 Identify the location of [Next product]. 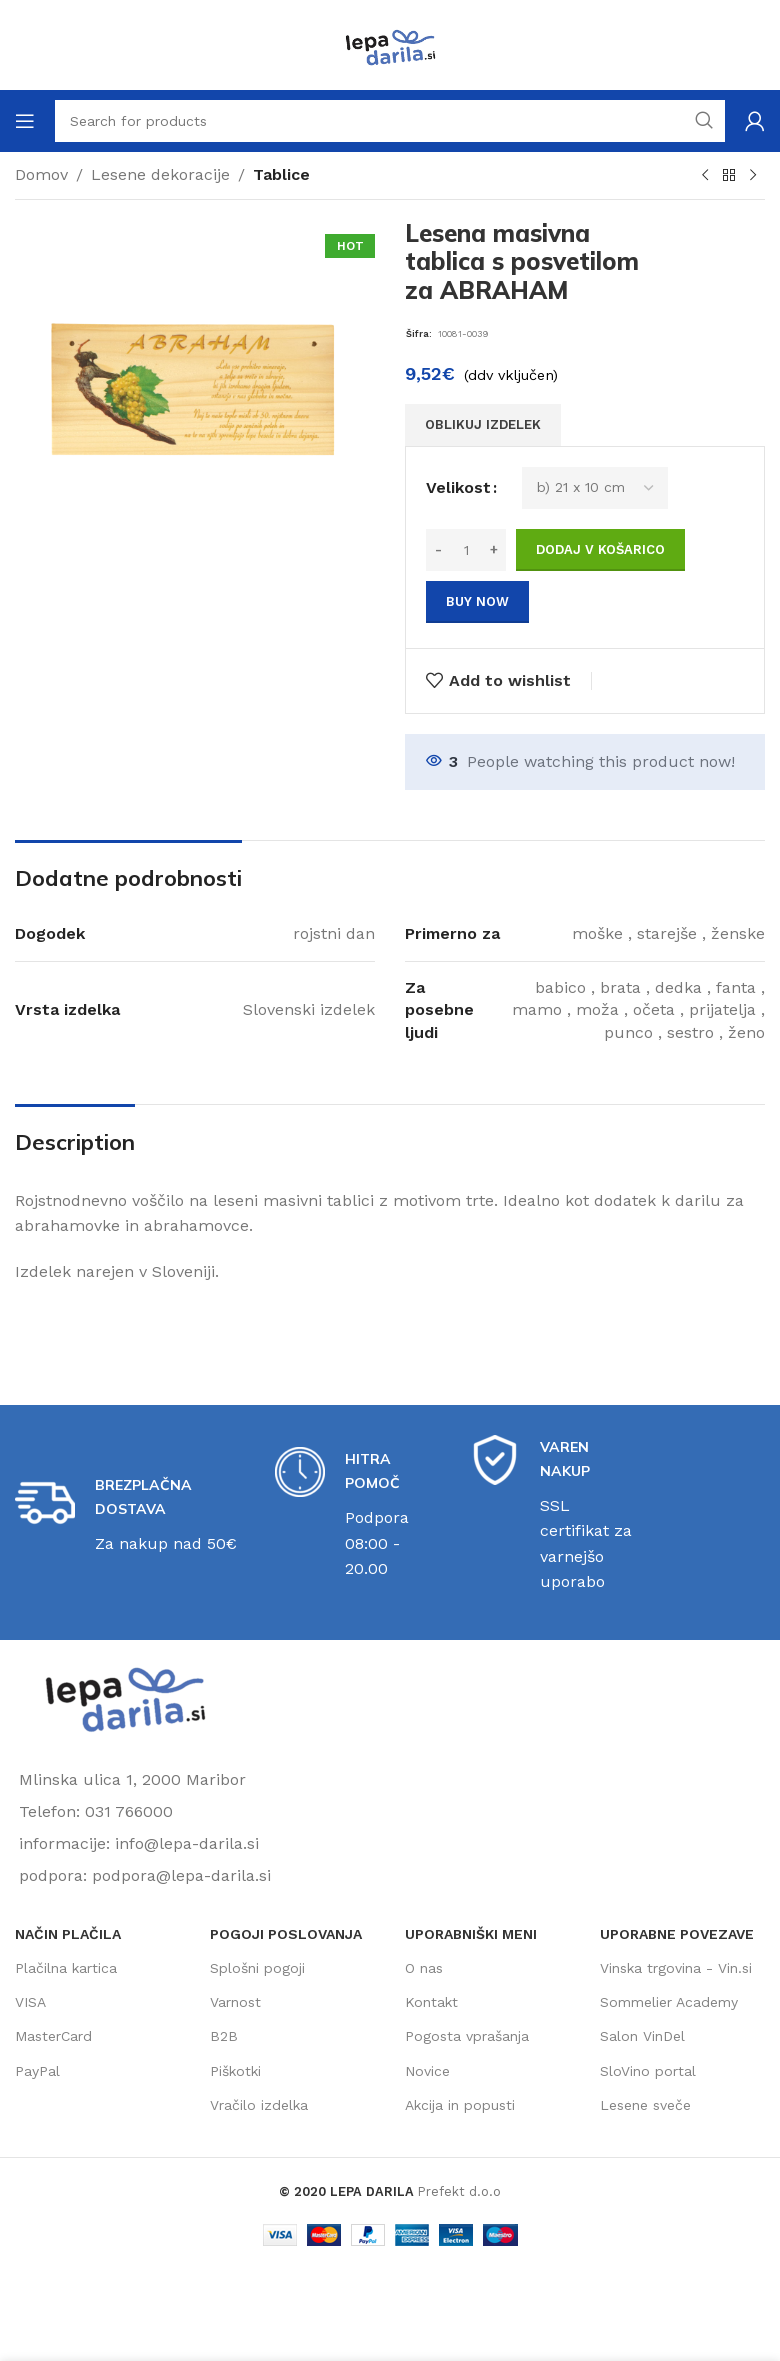
(753, 176).